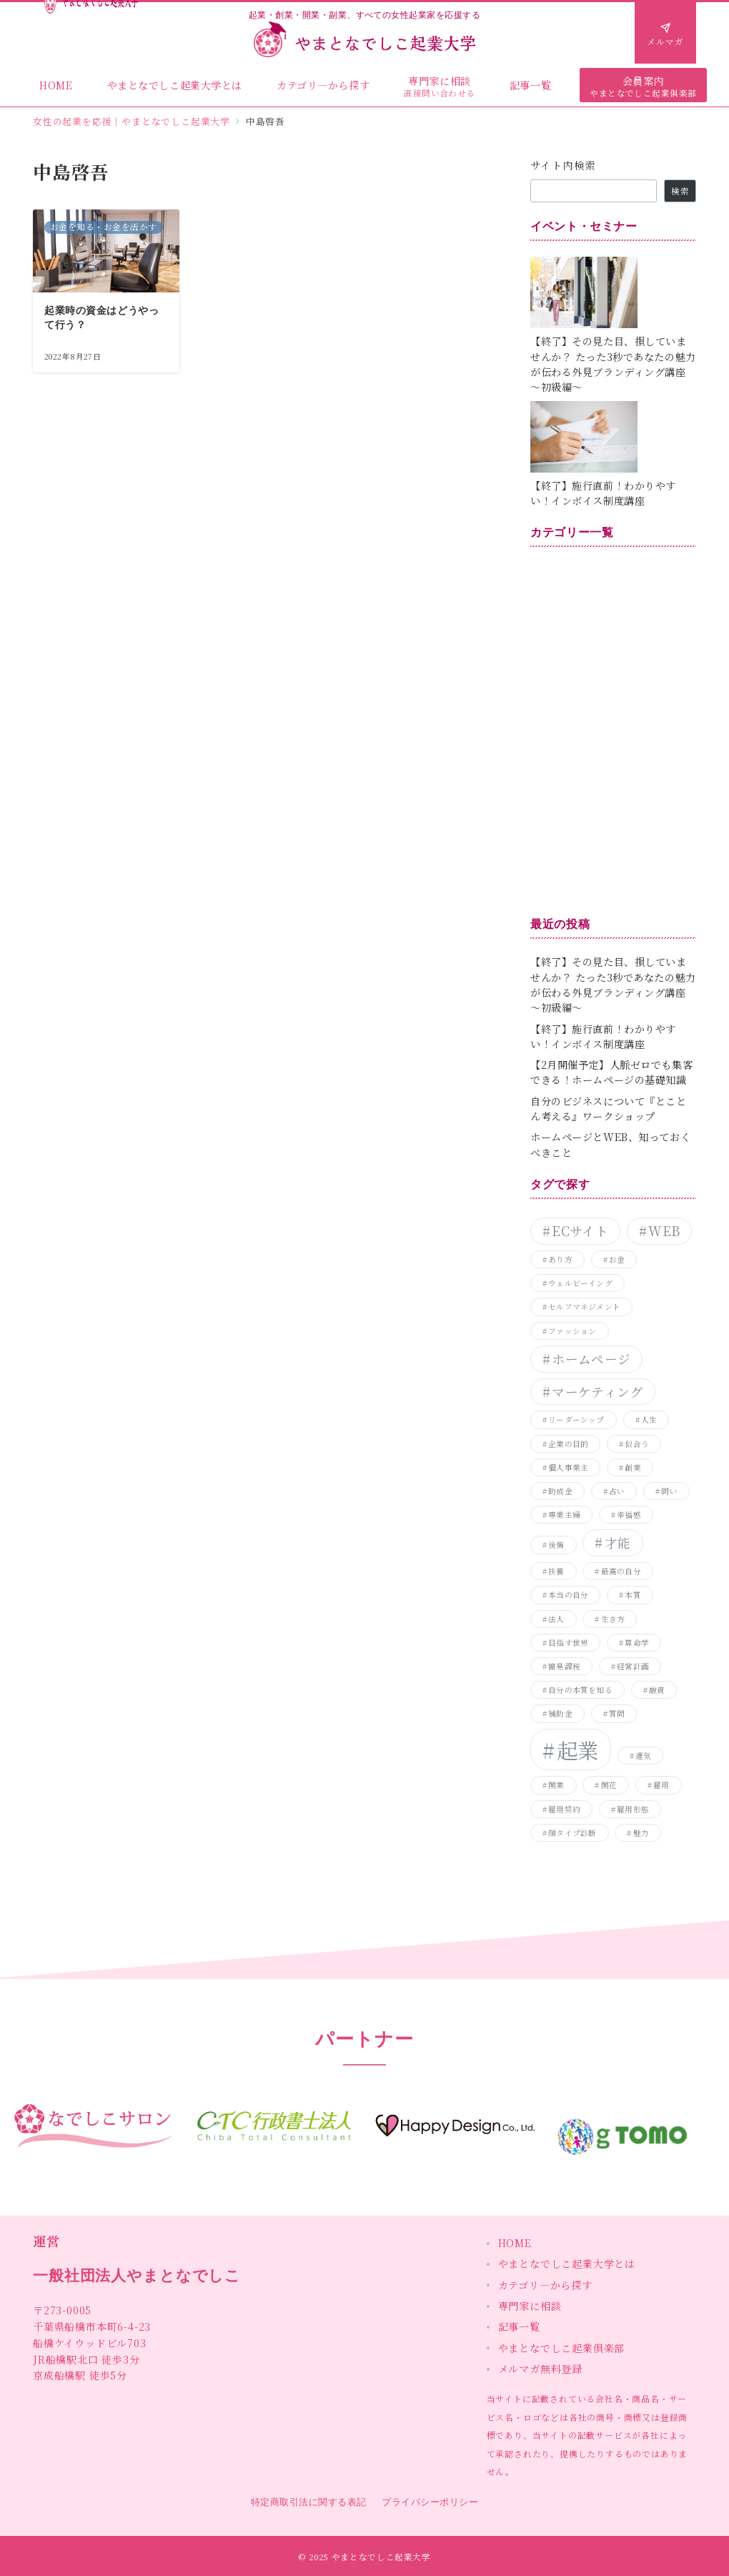 Image resolution: width=729 pixels, height=2576 pixels. What do you see at coordinates (430, 2502) in the screenshot?
I see `プライバシーポリシー` at bounding box center [430, 2502].